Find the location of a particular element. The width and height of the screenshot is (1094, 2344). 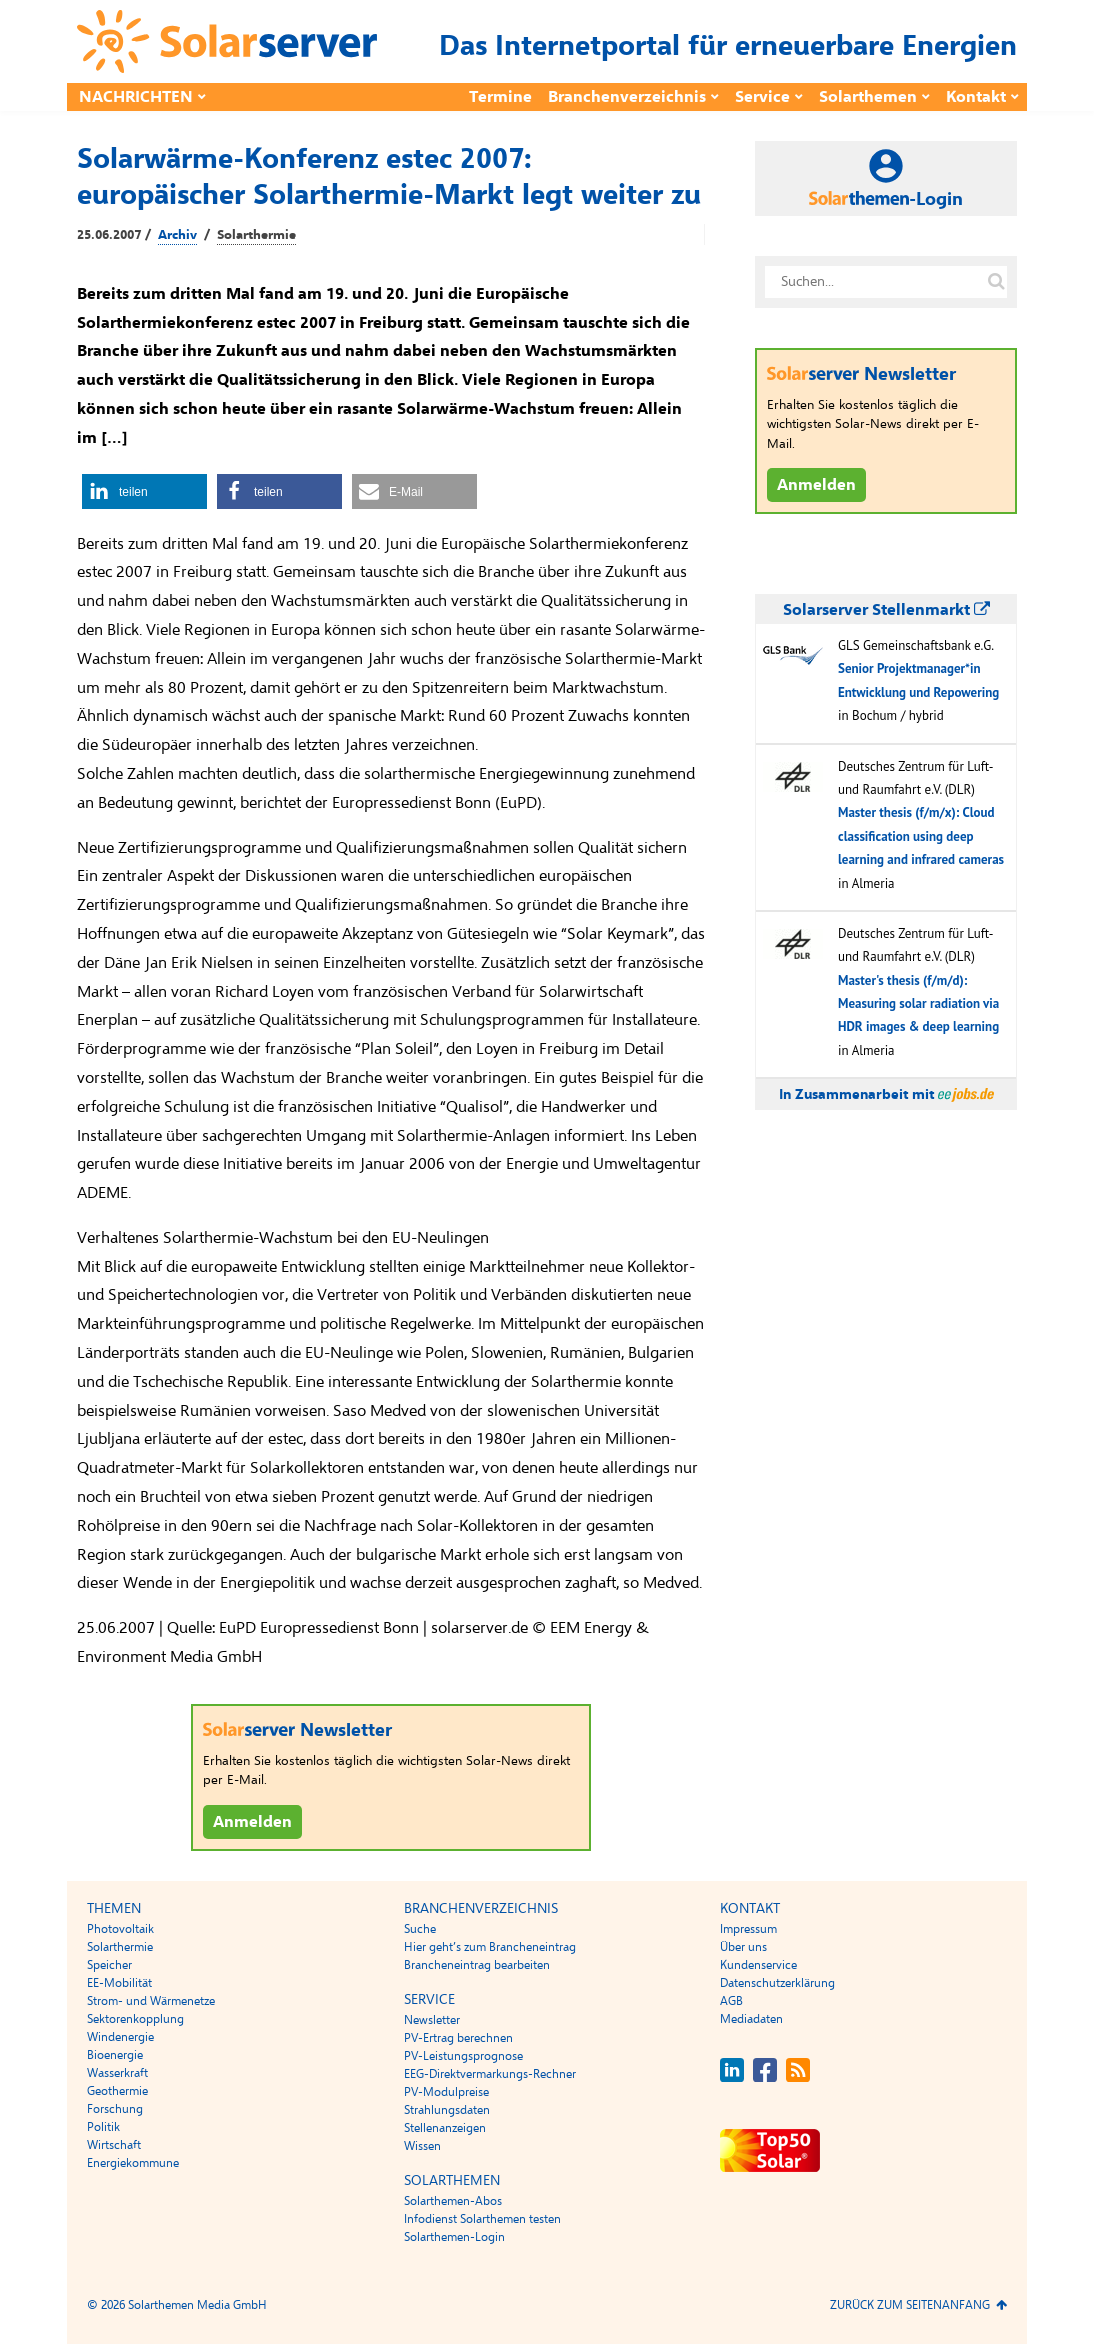

EE-Mobilität is located at coordinates (119, 1983).